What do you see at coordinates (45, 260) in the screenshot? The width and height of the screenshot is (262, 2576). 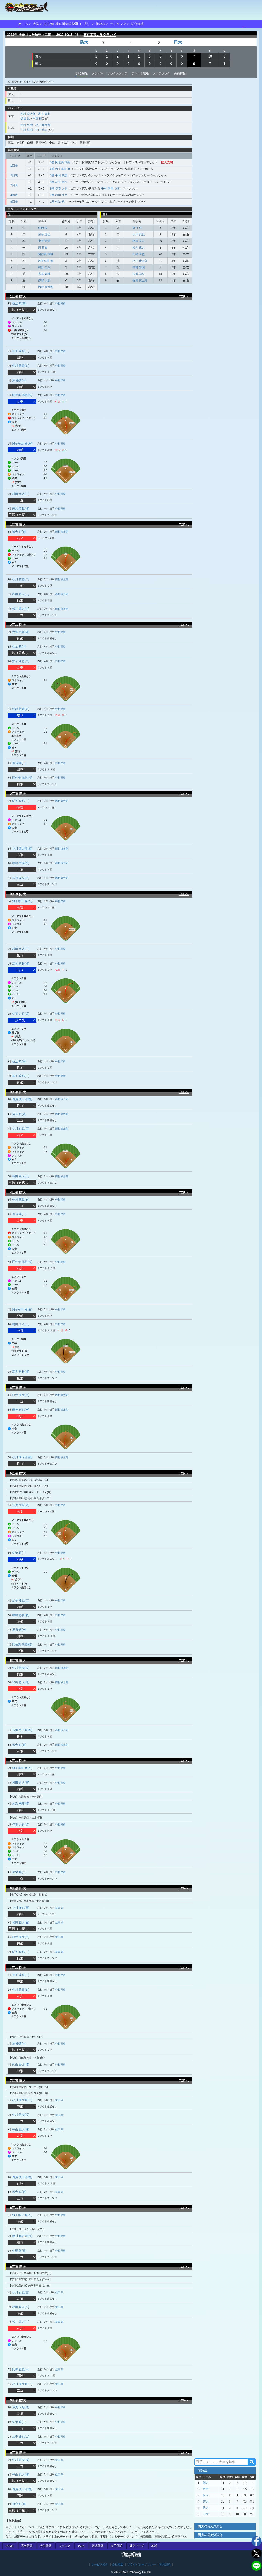 I see `雉子牟田 修` at bounding box center [45, 260].